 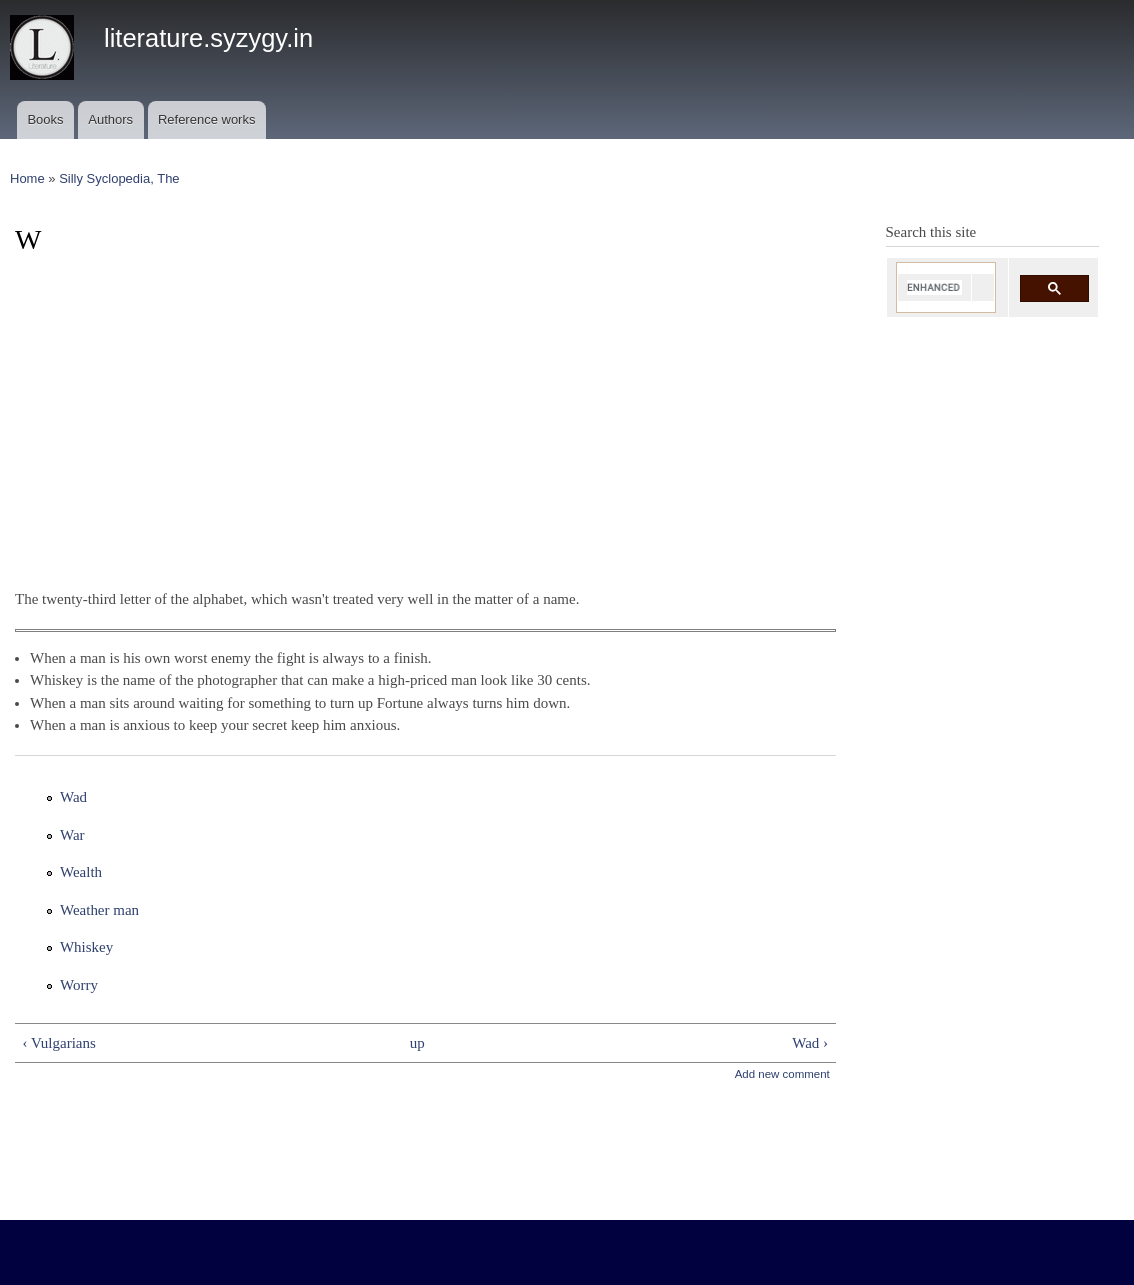 I want to click on up, so click(x=417, y=1043).